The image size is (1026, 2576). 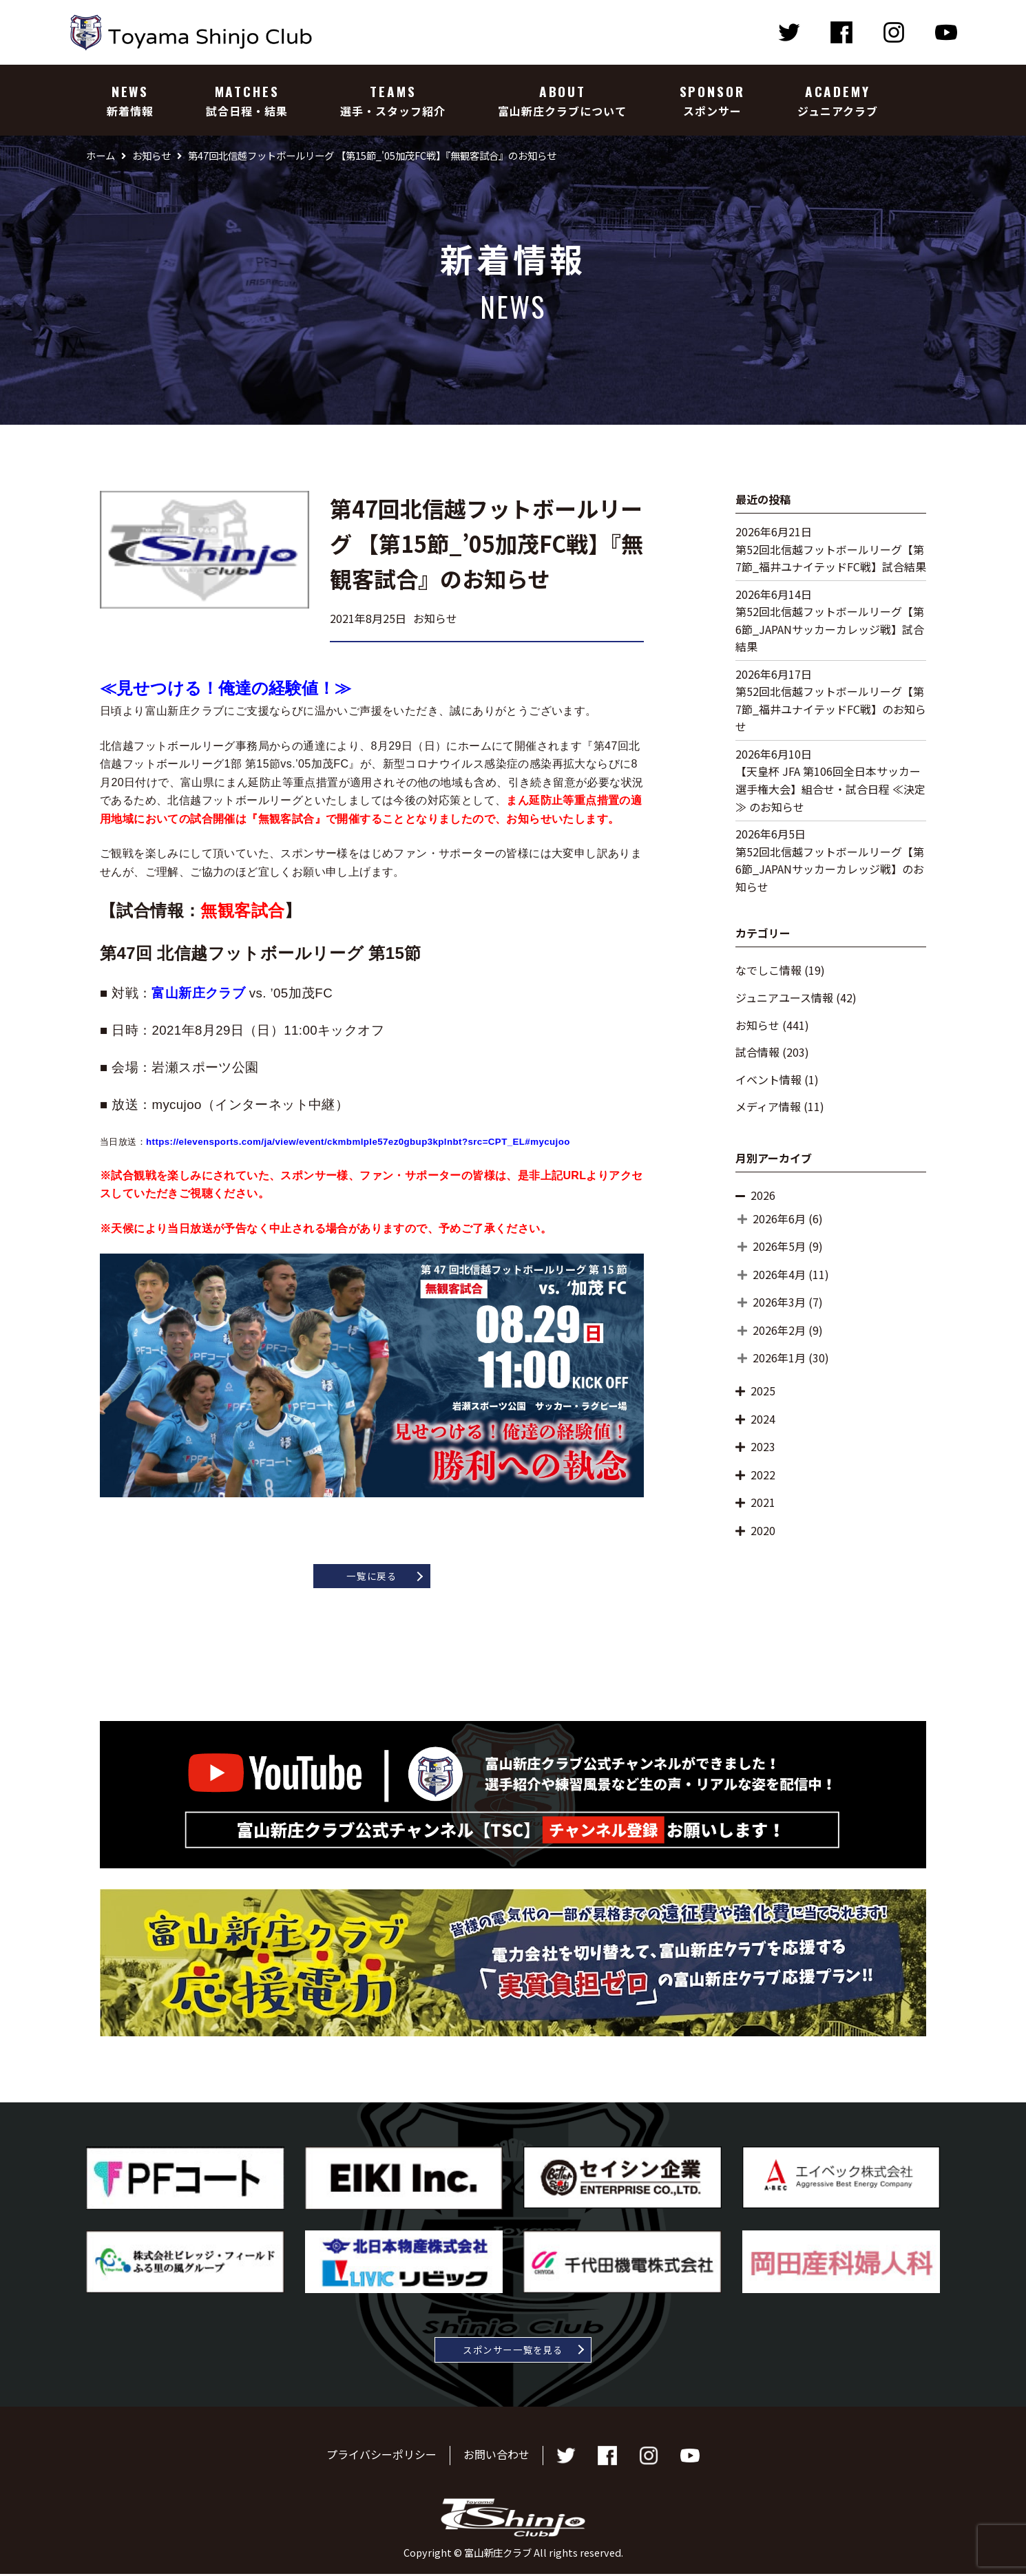 I want to click on 2026年1月, so click(x=779, y=1357).